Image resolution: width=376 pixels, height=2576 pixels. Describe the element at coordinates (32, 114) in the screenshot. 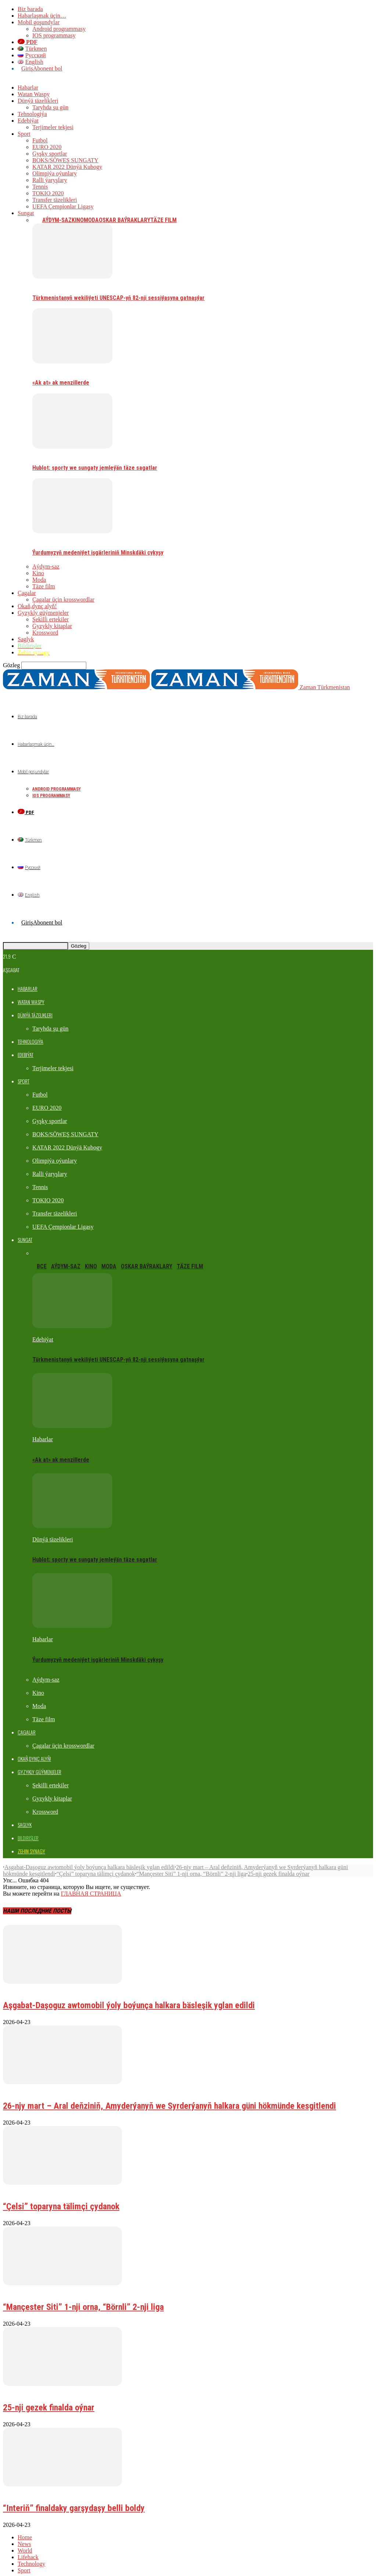

I see `Tehnologiýa` at that location.